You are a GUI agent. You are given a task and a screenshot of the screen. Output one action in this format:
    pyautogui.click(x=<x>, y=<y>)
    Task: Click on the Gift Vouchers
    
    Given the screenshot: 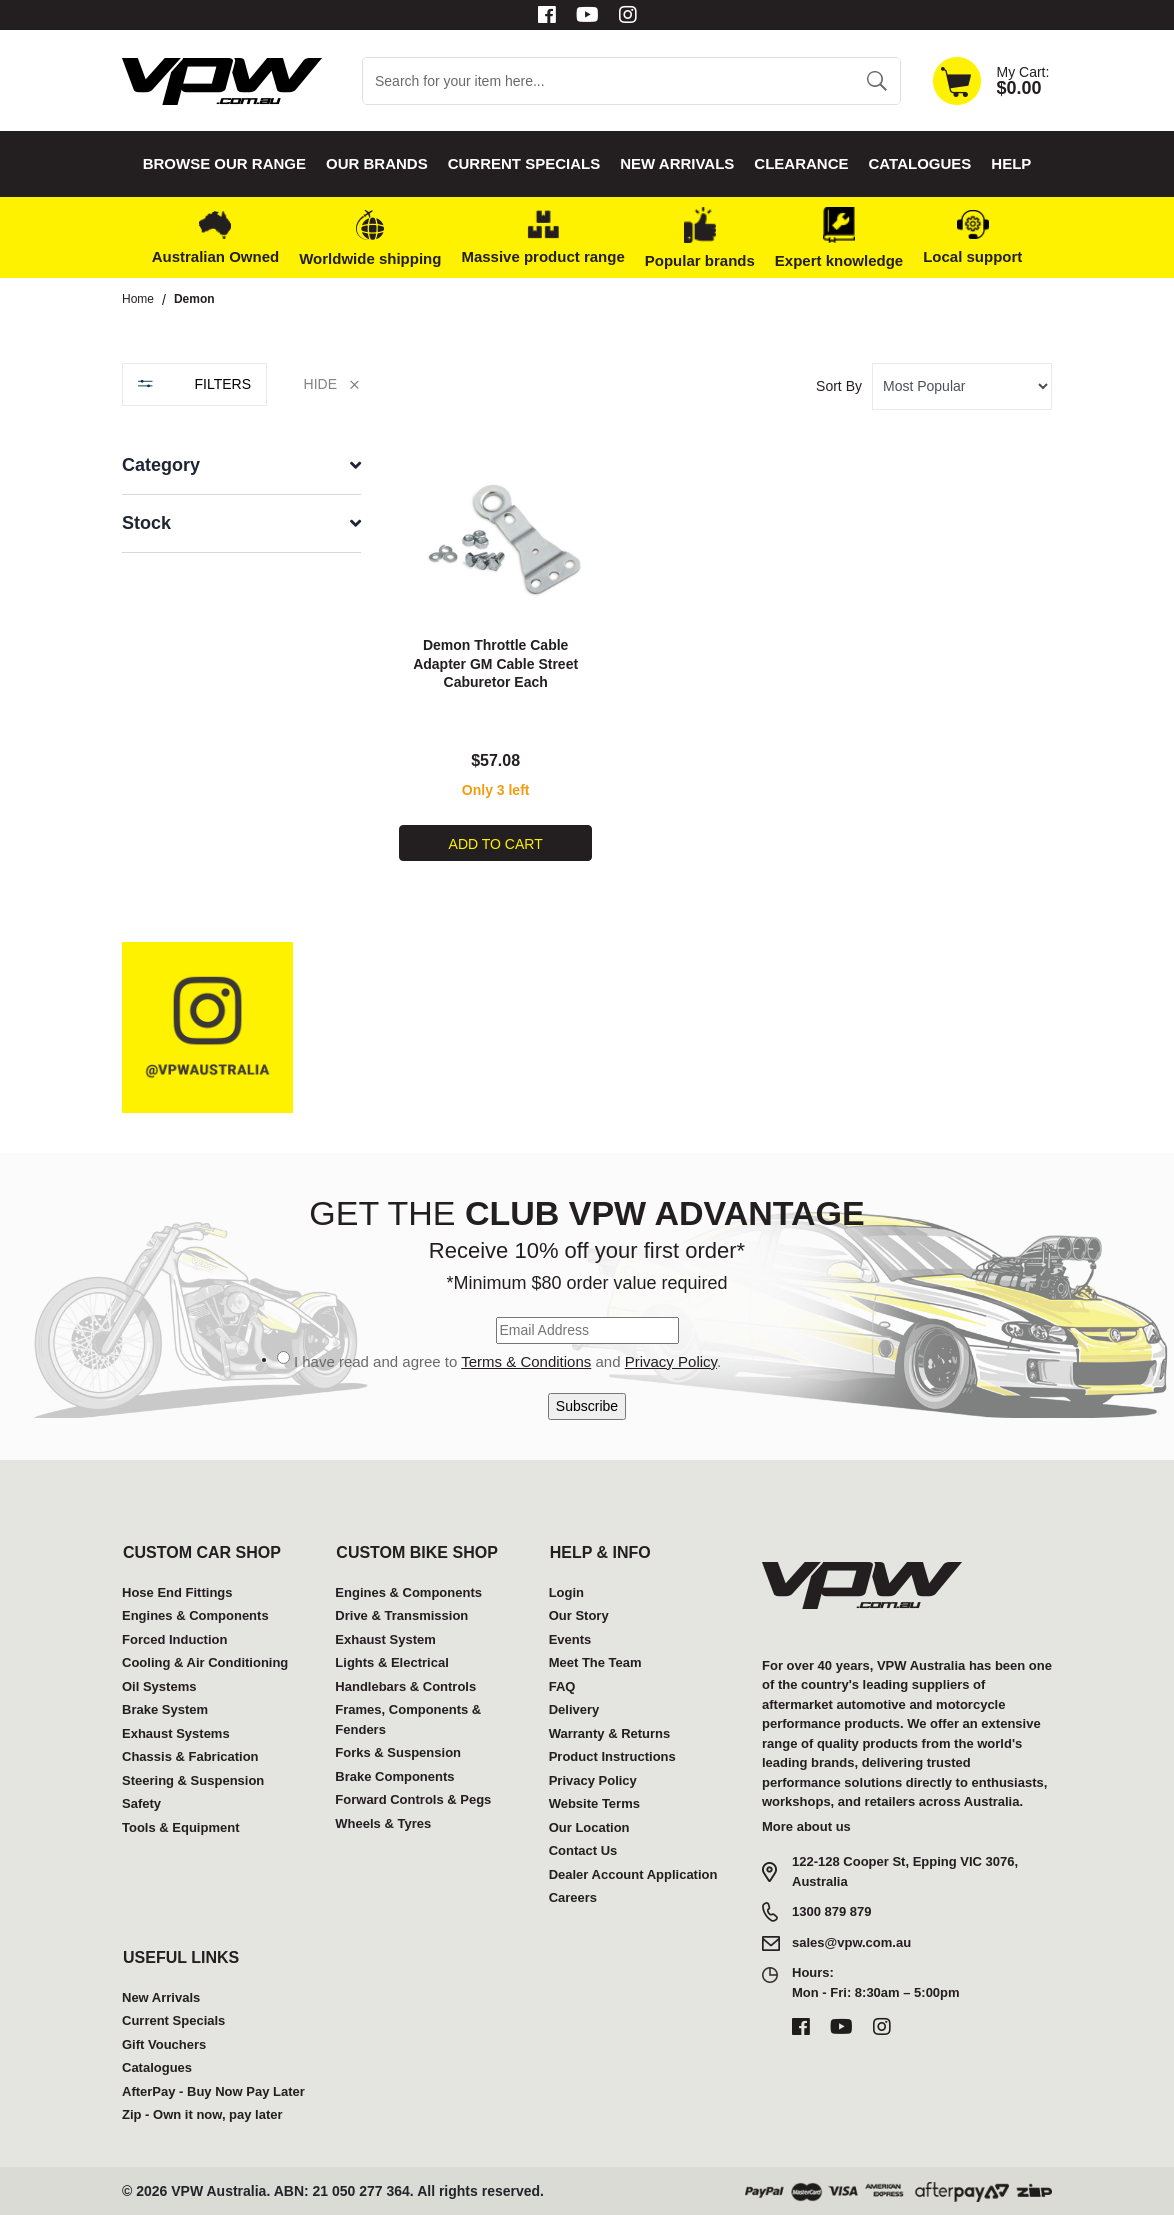 What is the action you would take?
    pyautogui.click(x=164, y=2043)
    